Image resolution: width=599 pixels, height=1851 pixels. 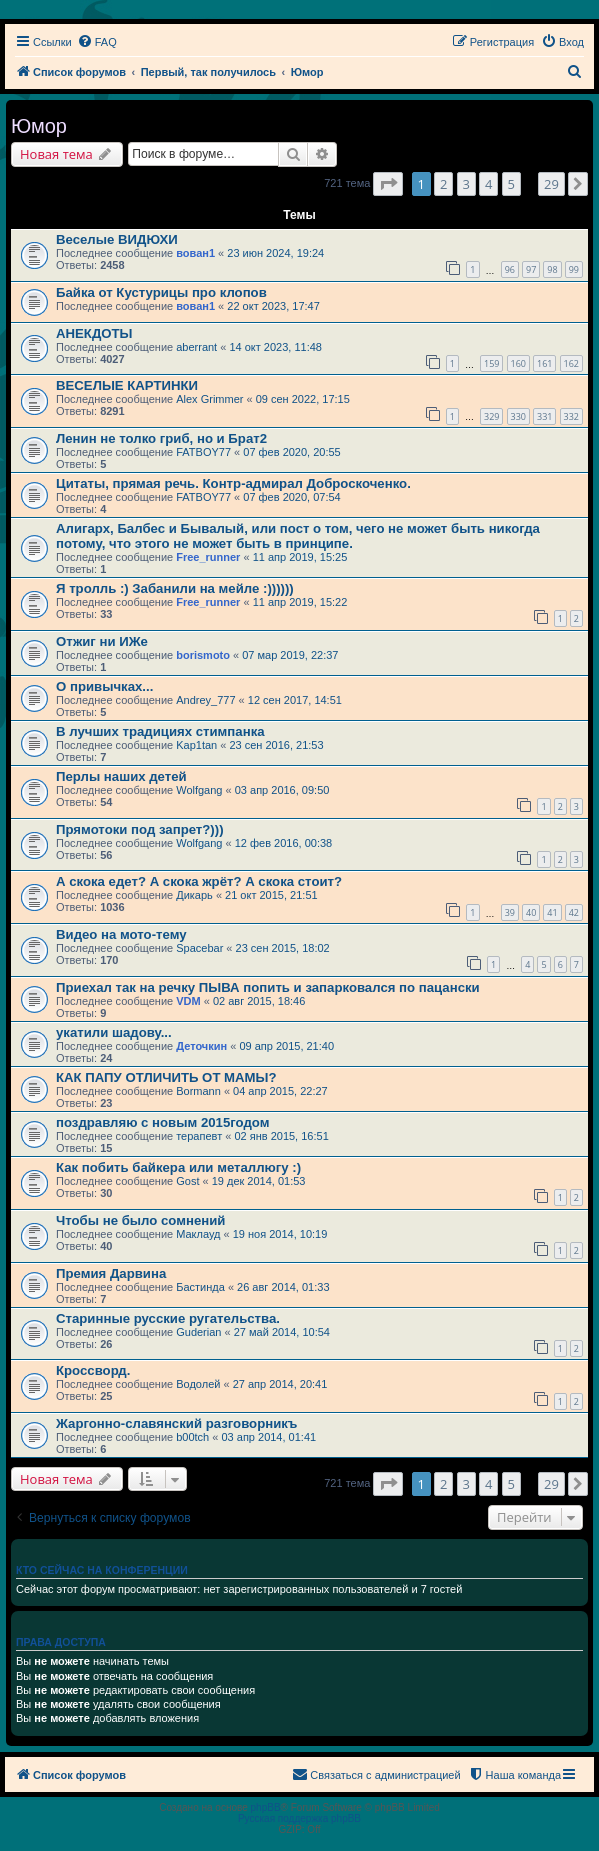 What do you see at coordinates (282, 1332) in the screenshot?
I see `27 май 2014, 10:54` at bounding box center [282, 1332].